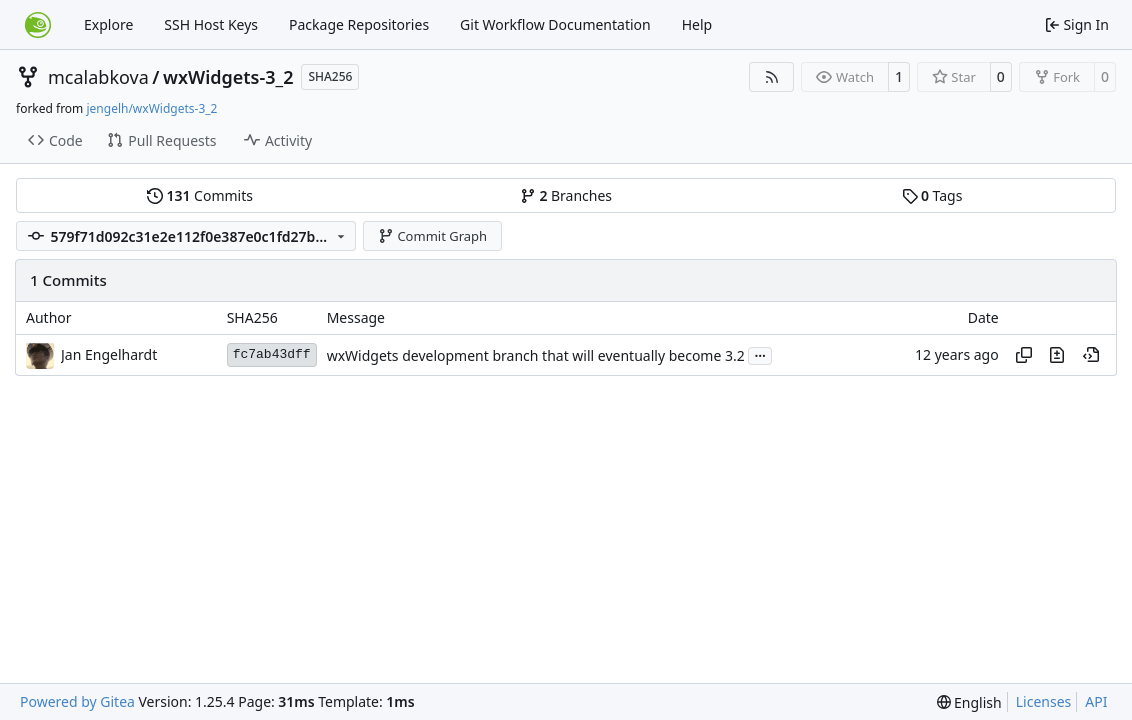  What do you see at coordinates (359, 24) in the screenshot?
I see `Package Repositories` at bounding box center [359, 24].